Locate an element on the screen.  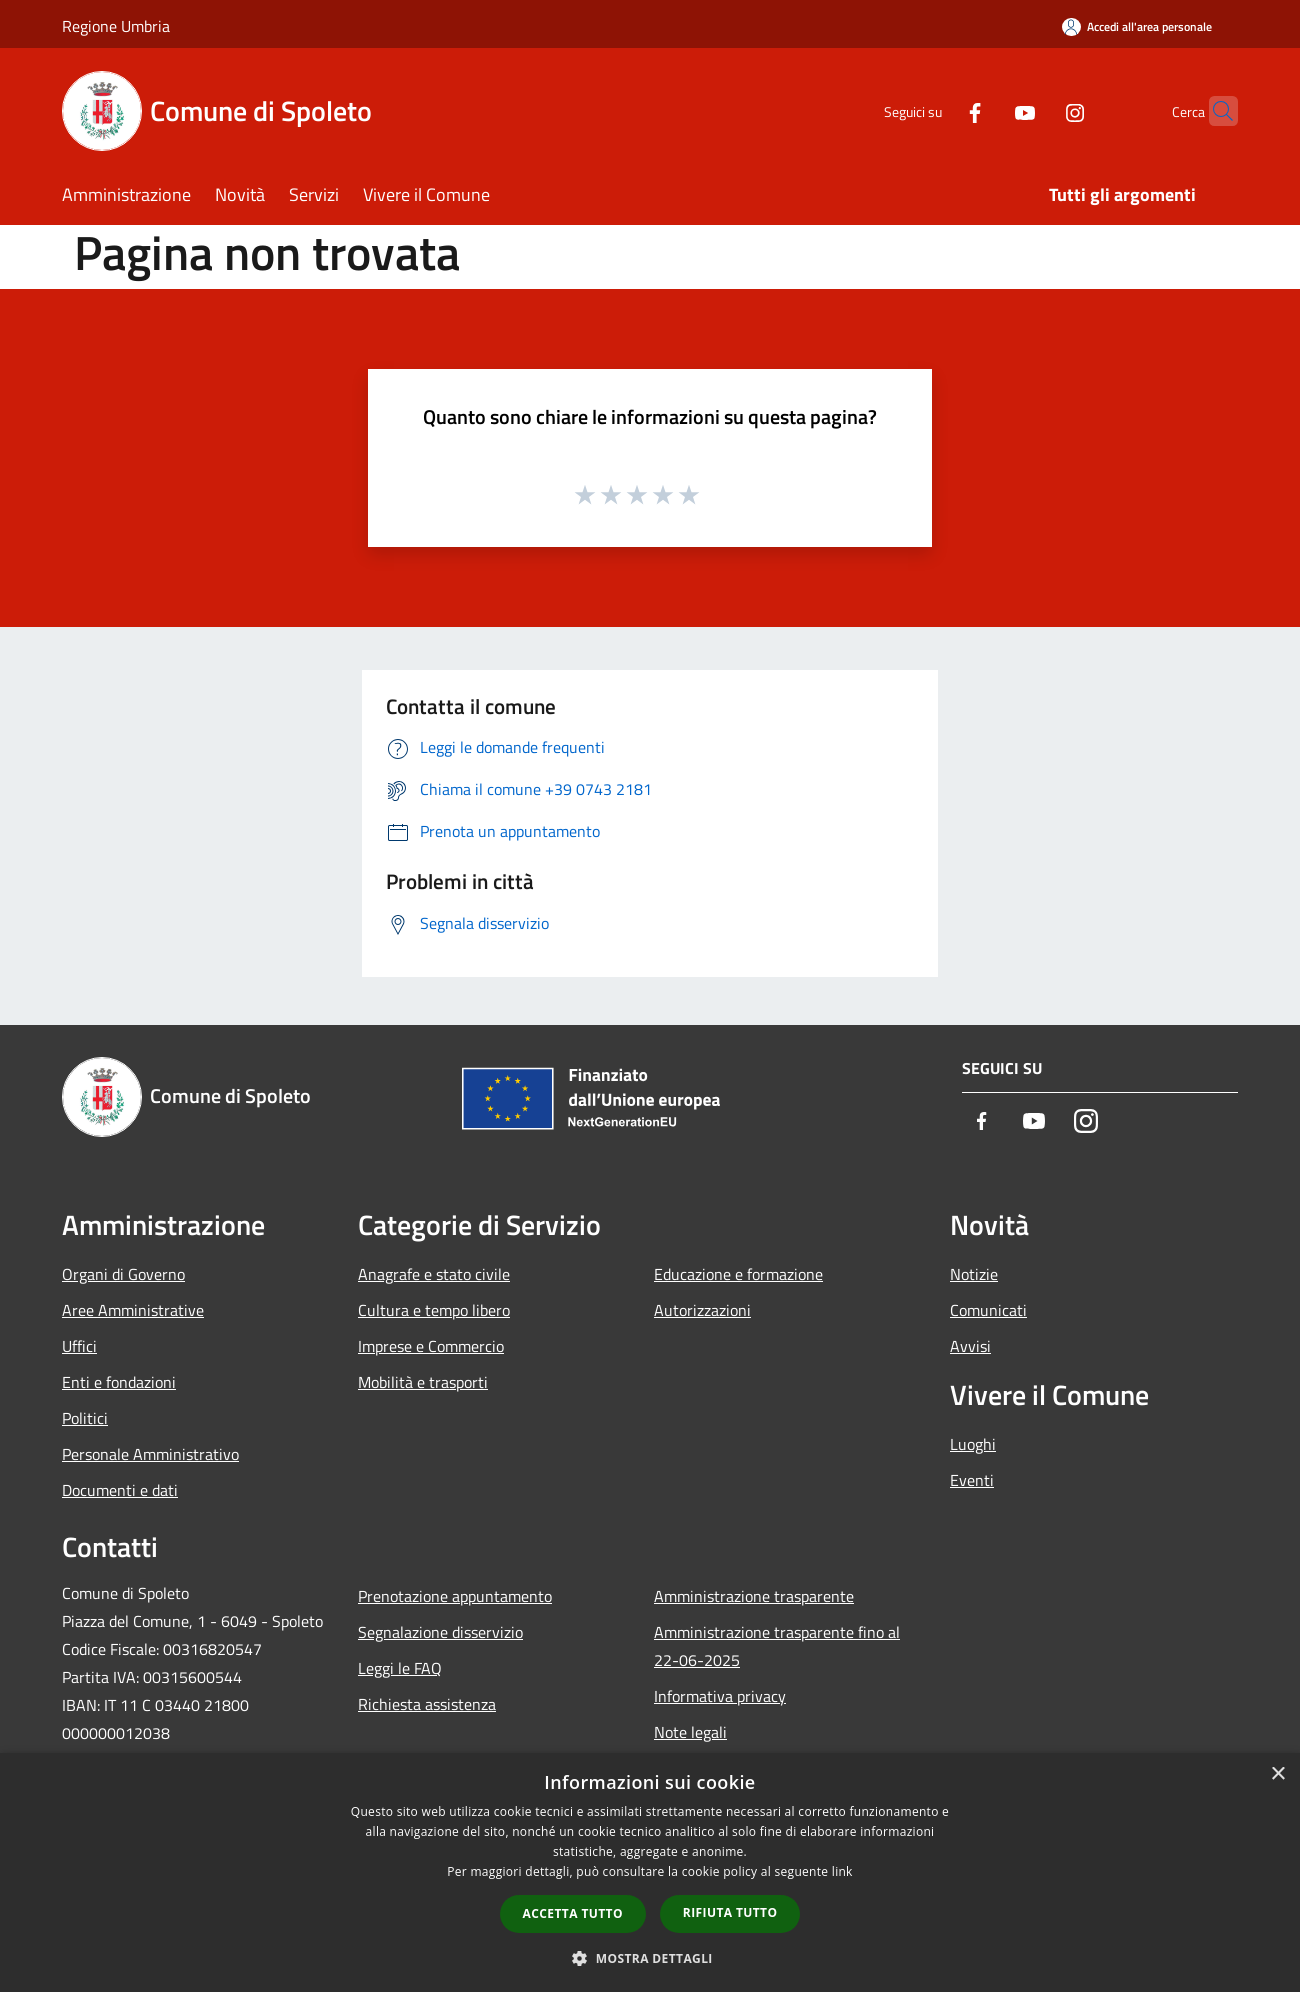
Rifiuta tutto [button] is located at coordinates (730, 1912).